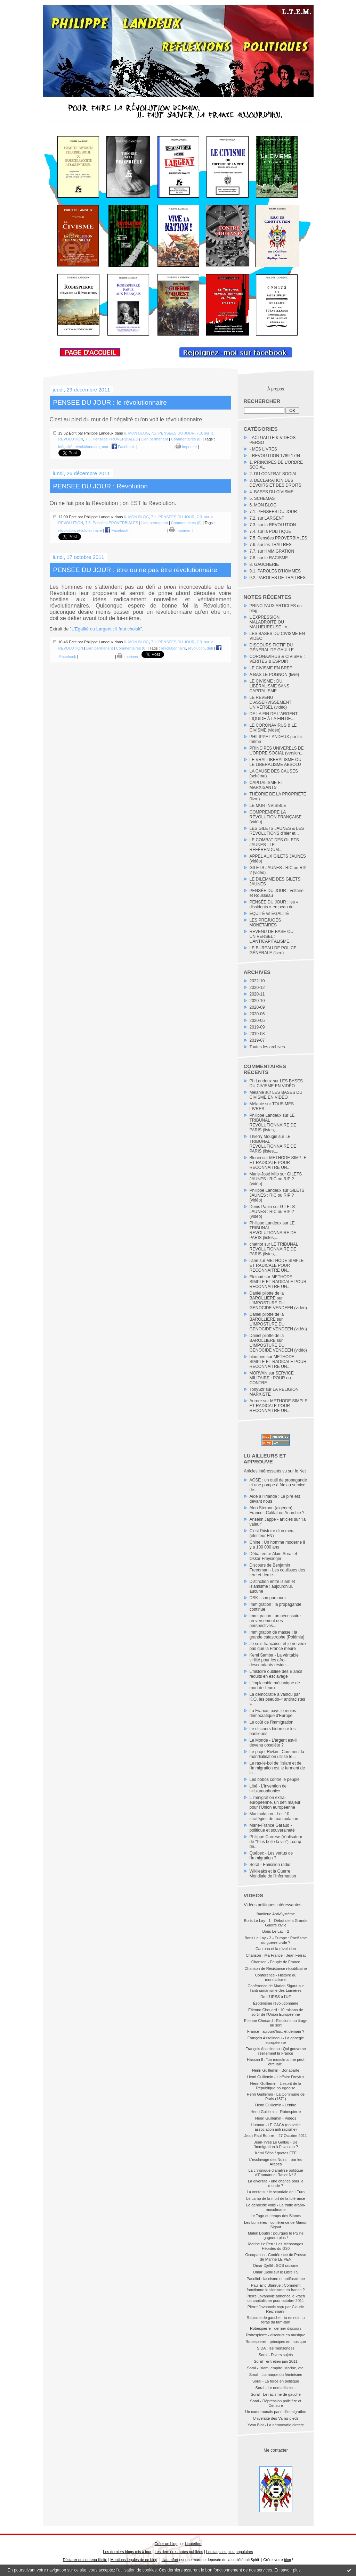 The image size is (356, 2576). What do you see at coordinates (275, 2207) in the screenshot?
I see `Le génocide voilé - La traite arabo-musulmane` at bounding box center [275, 2207].